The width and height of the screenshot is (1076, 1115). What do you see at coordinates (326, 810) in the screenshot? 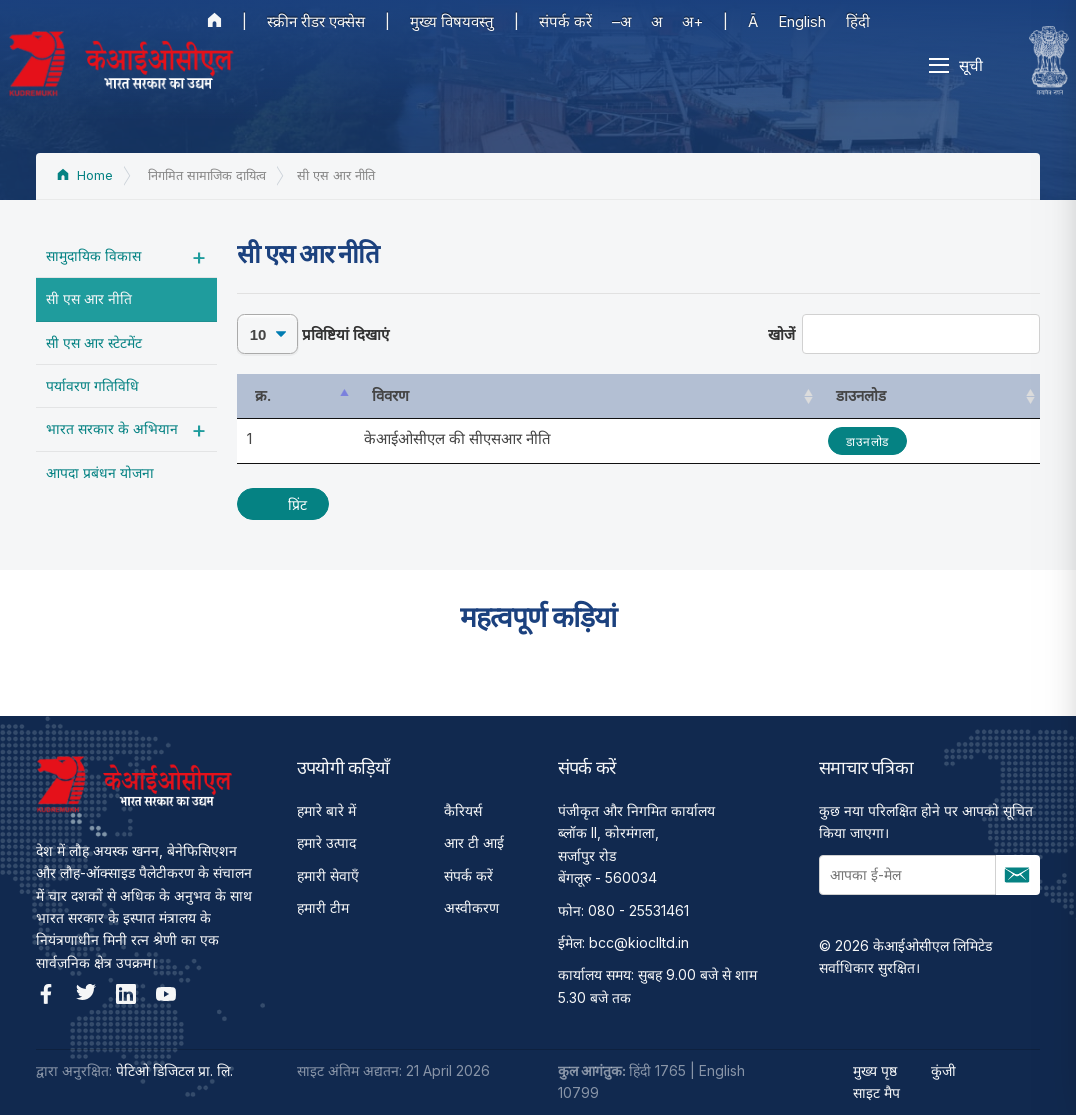
I see `हमारे बारे में` at bounding box center [326, 810].